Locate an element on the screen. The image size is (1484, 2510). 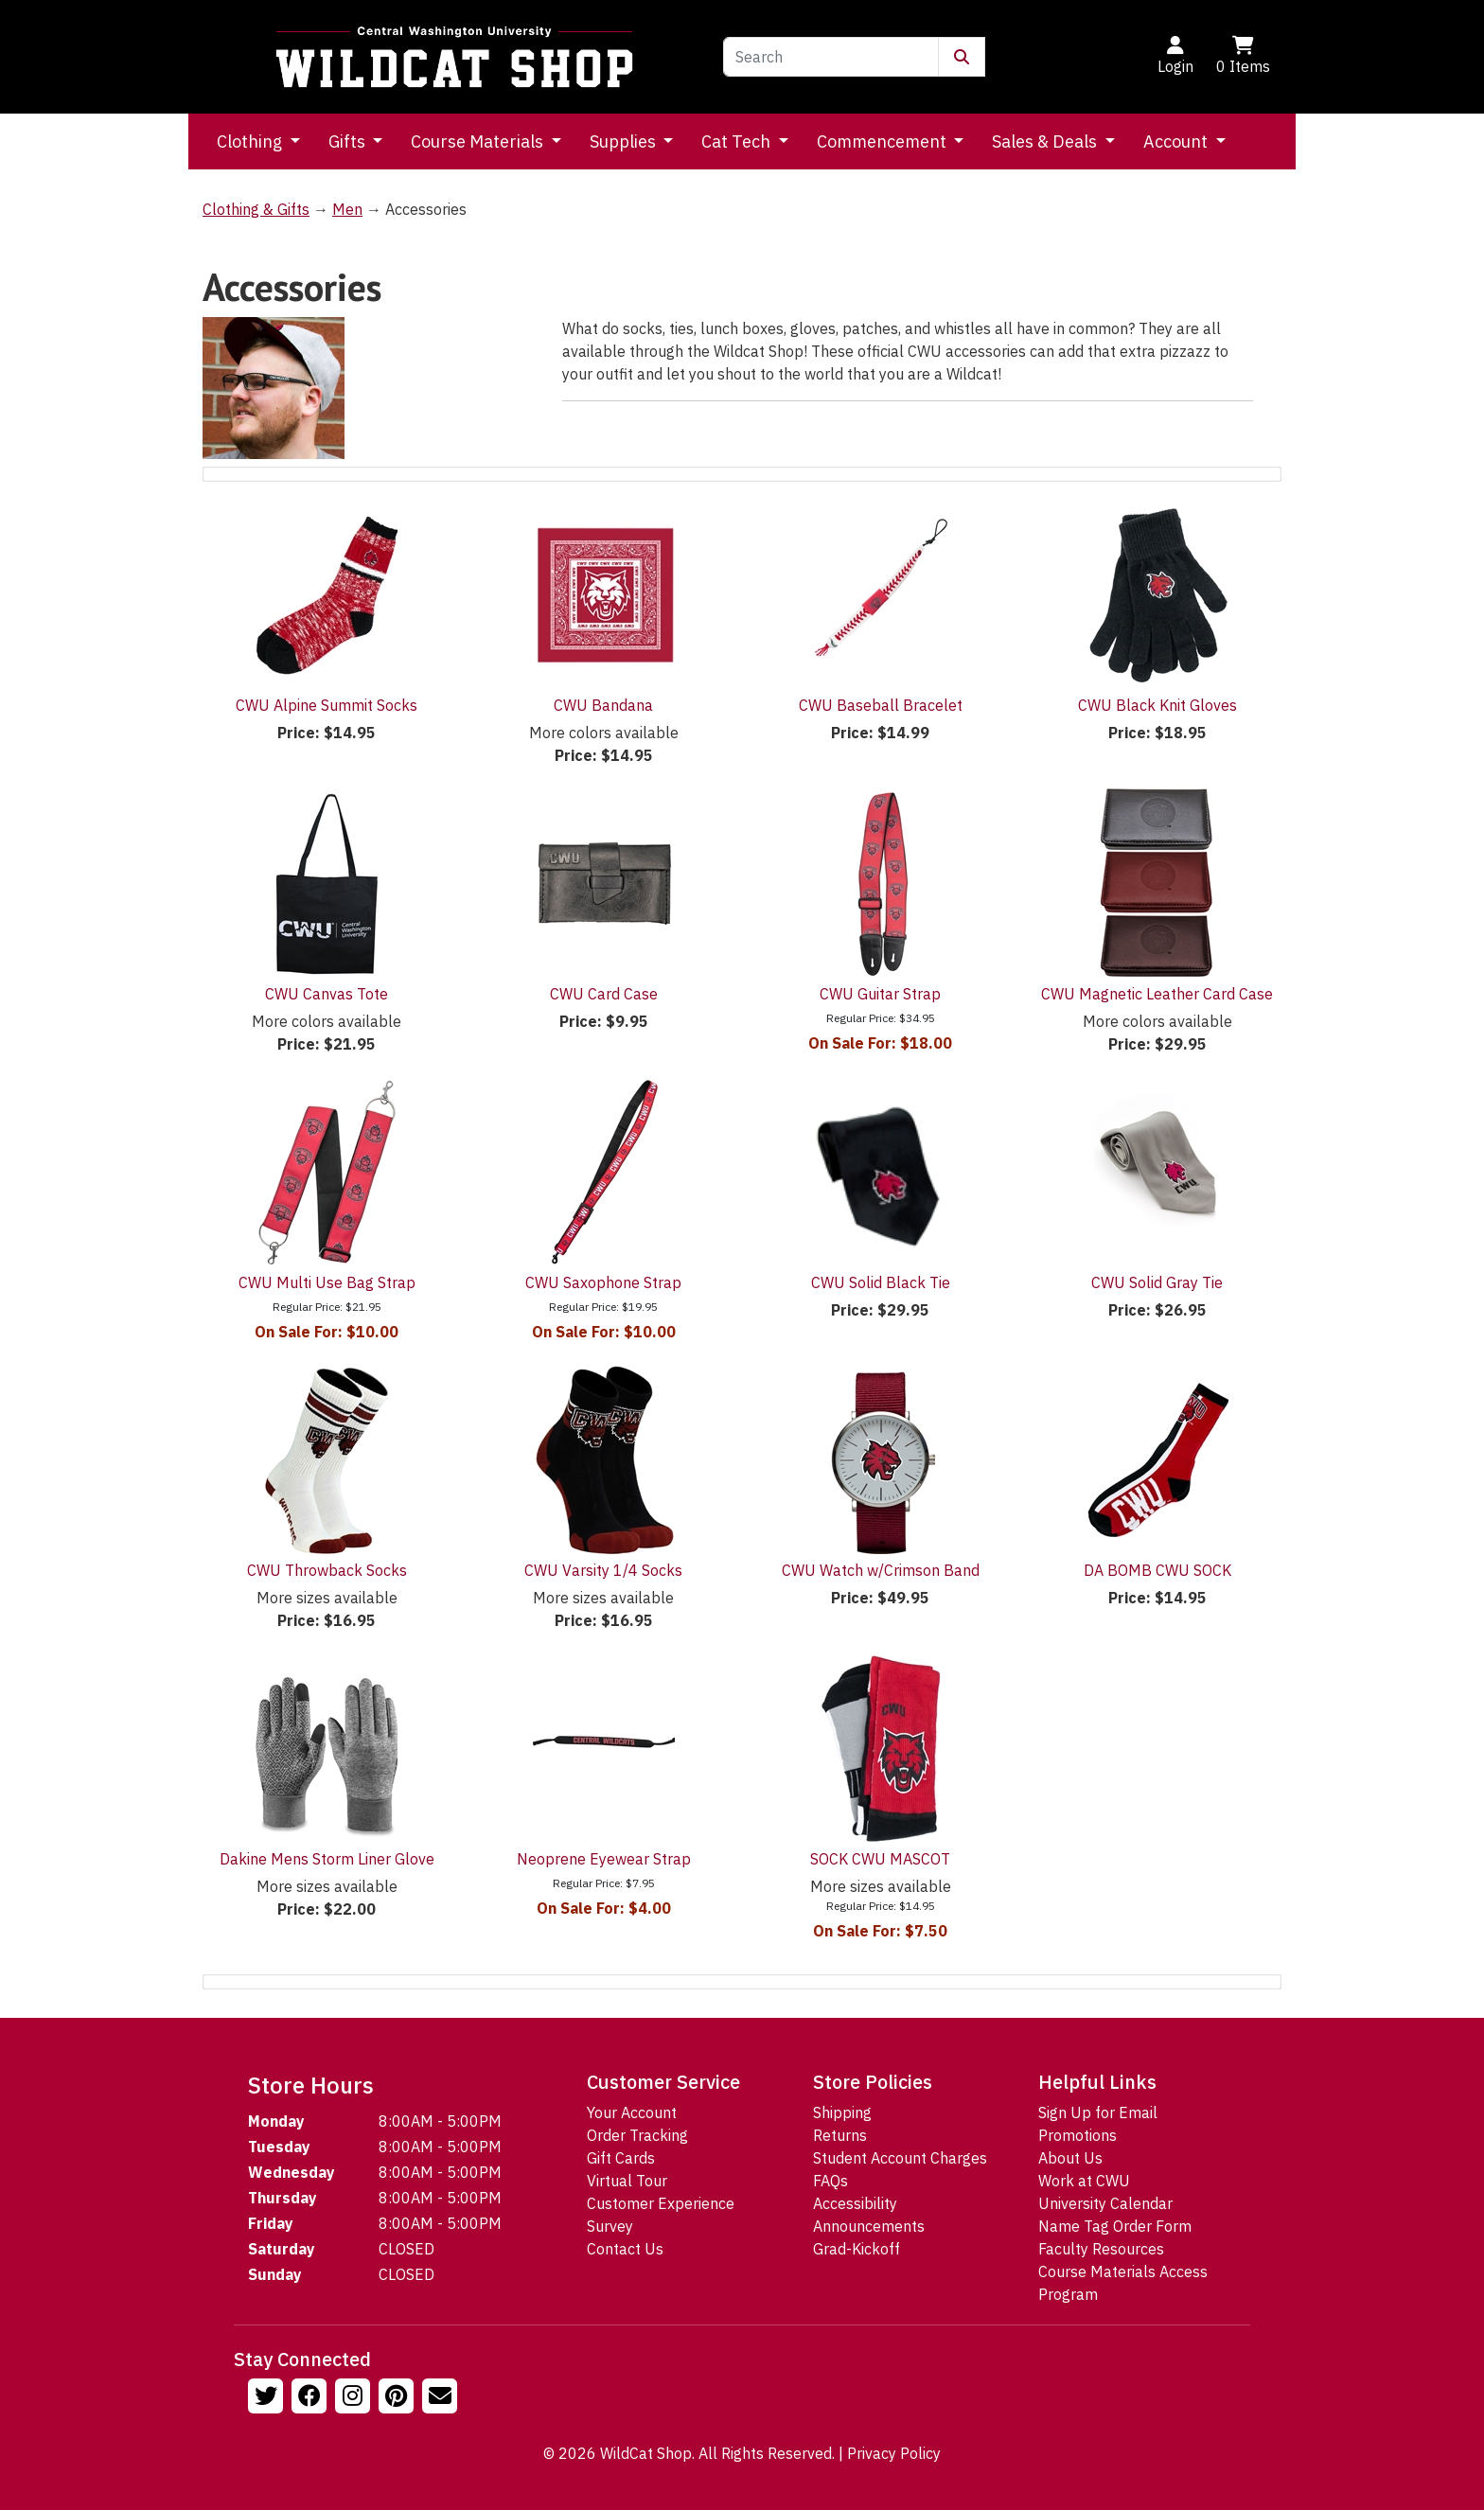
Shipping is located at coordinates (842, 2112).